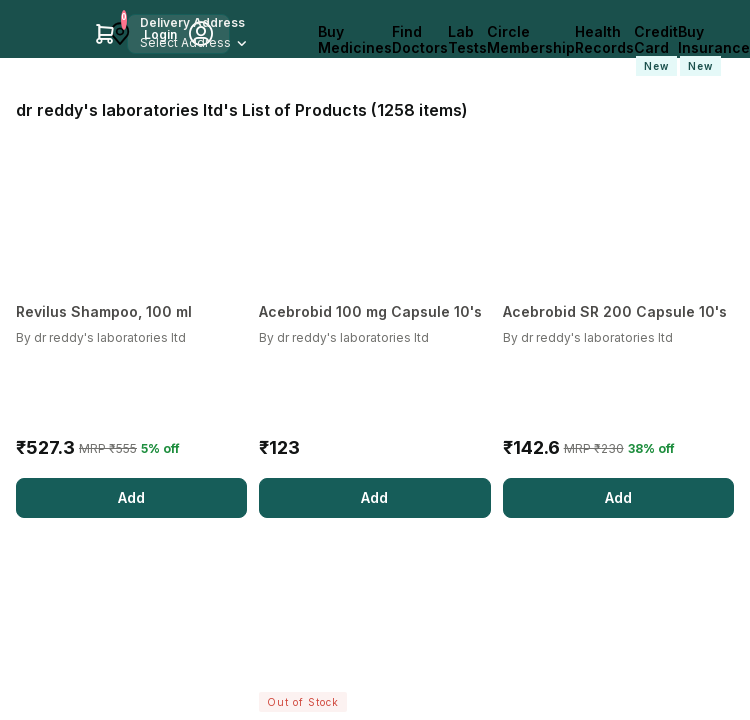  What do you see at coordinates (374, 312) in the screenshot?
I see `[Acebrobid 100 mg Capsule 10's]` at bounding box center [374, 312].